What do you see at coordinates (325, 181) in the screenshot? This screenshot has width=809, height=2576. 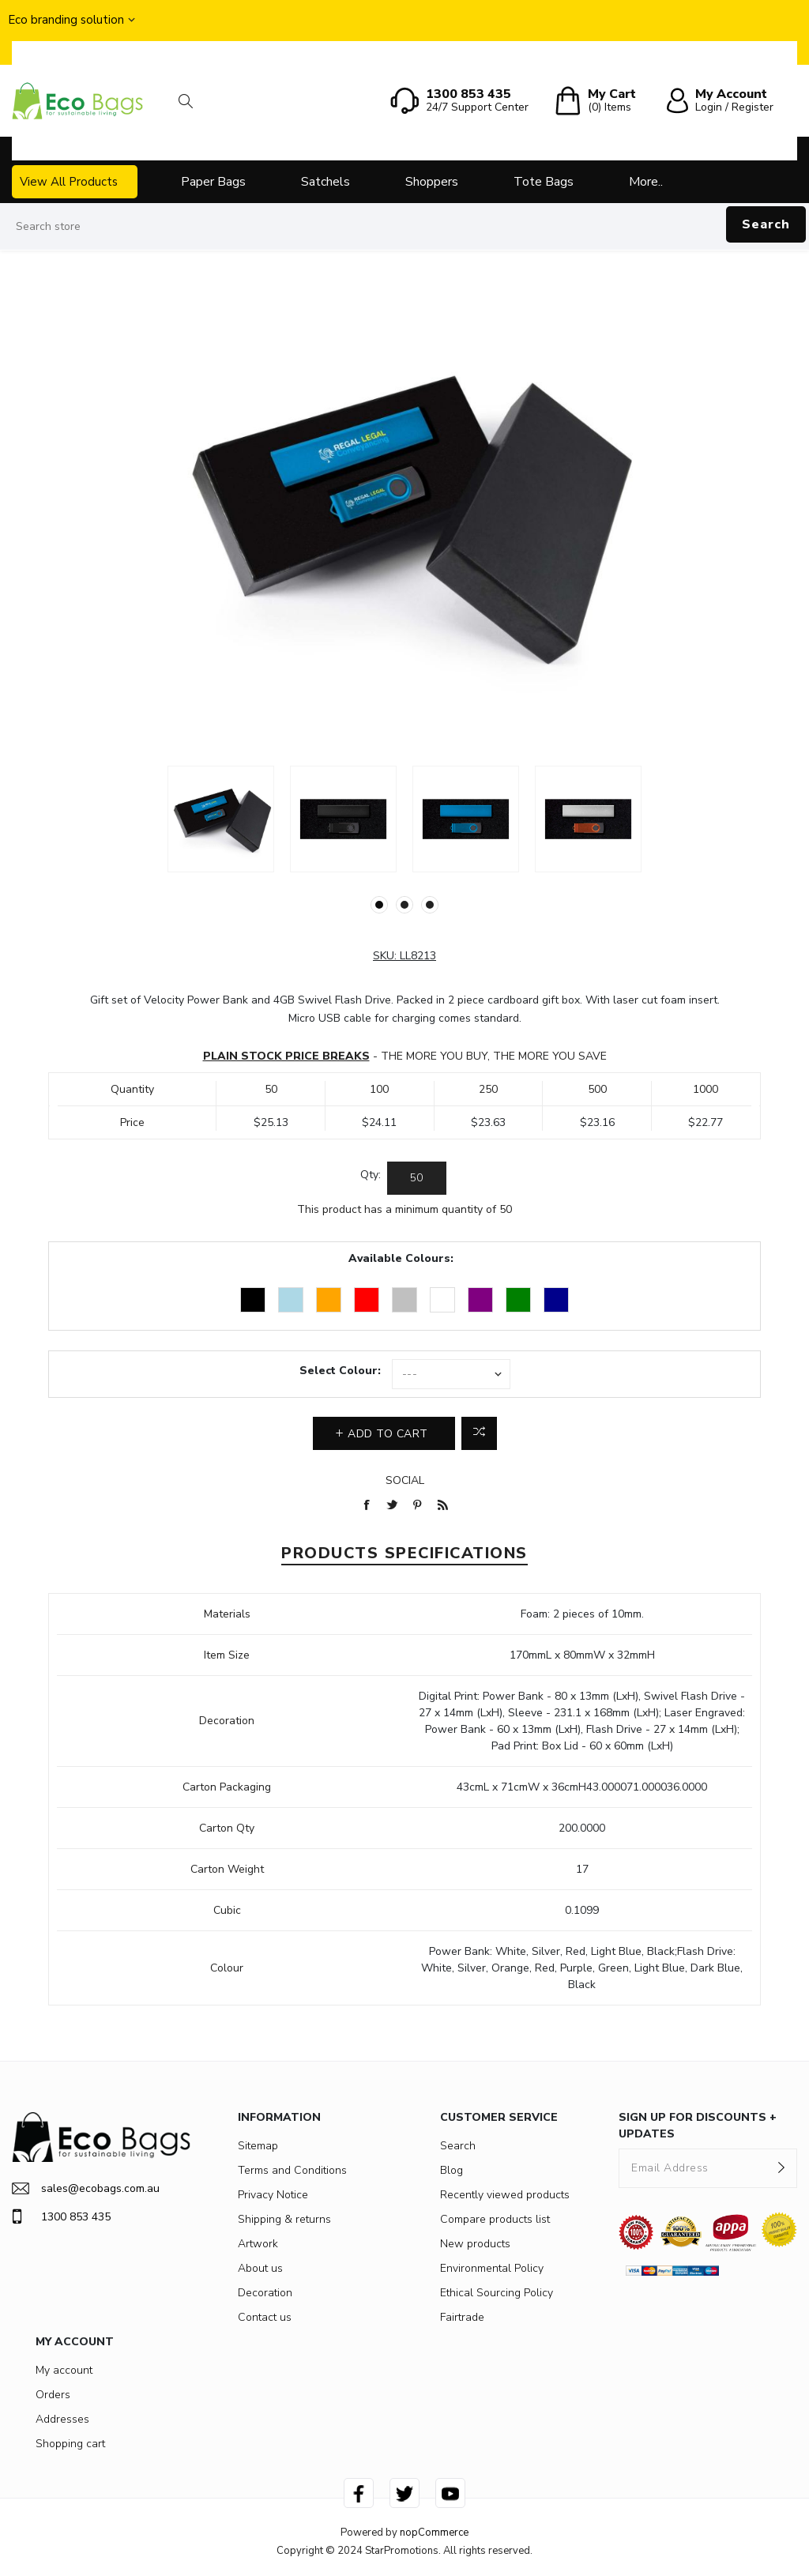 I see `Satchels` at bounding box center [325, 181].